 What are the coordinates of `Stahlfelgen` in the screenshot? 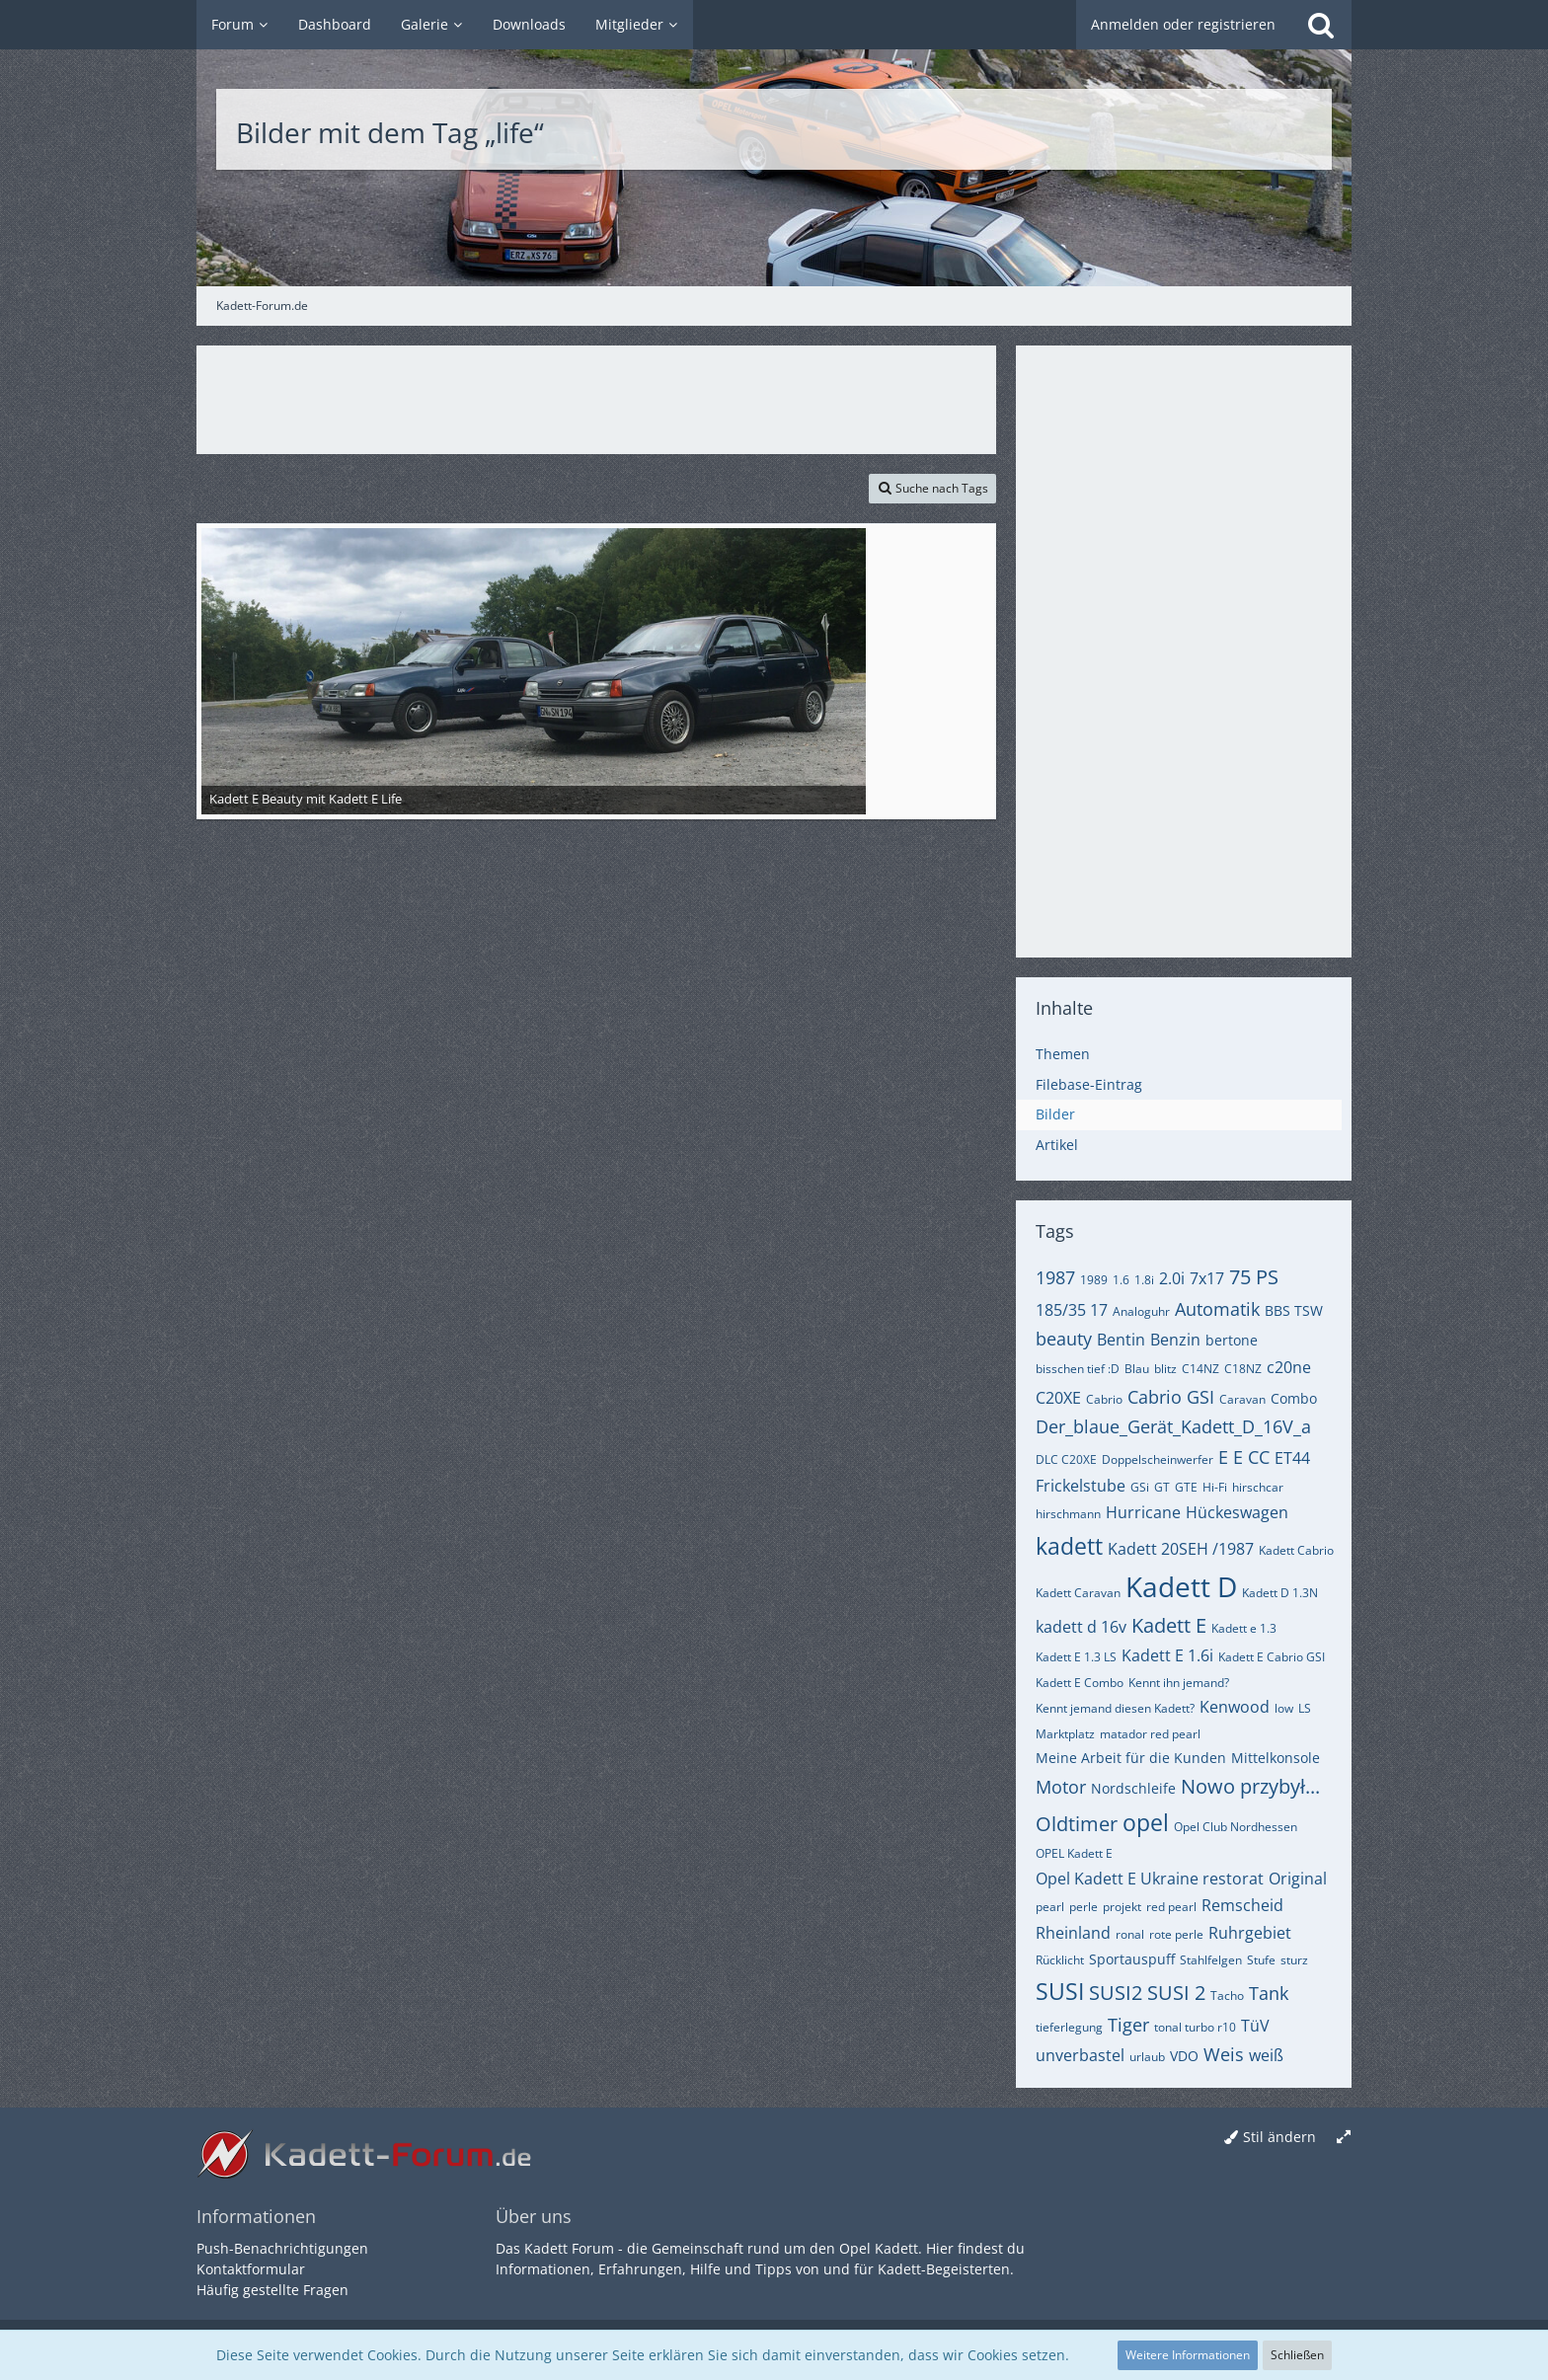 It's located at (1211, 1960).